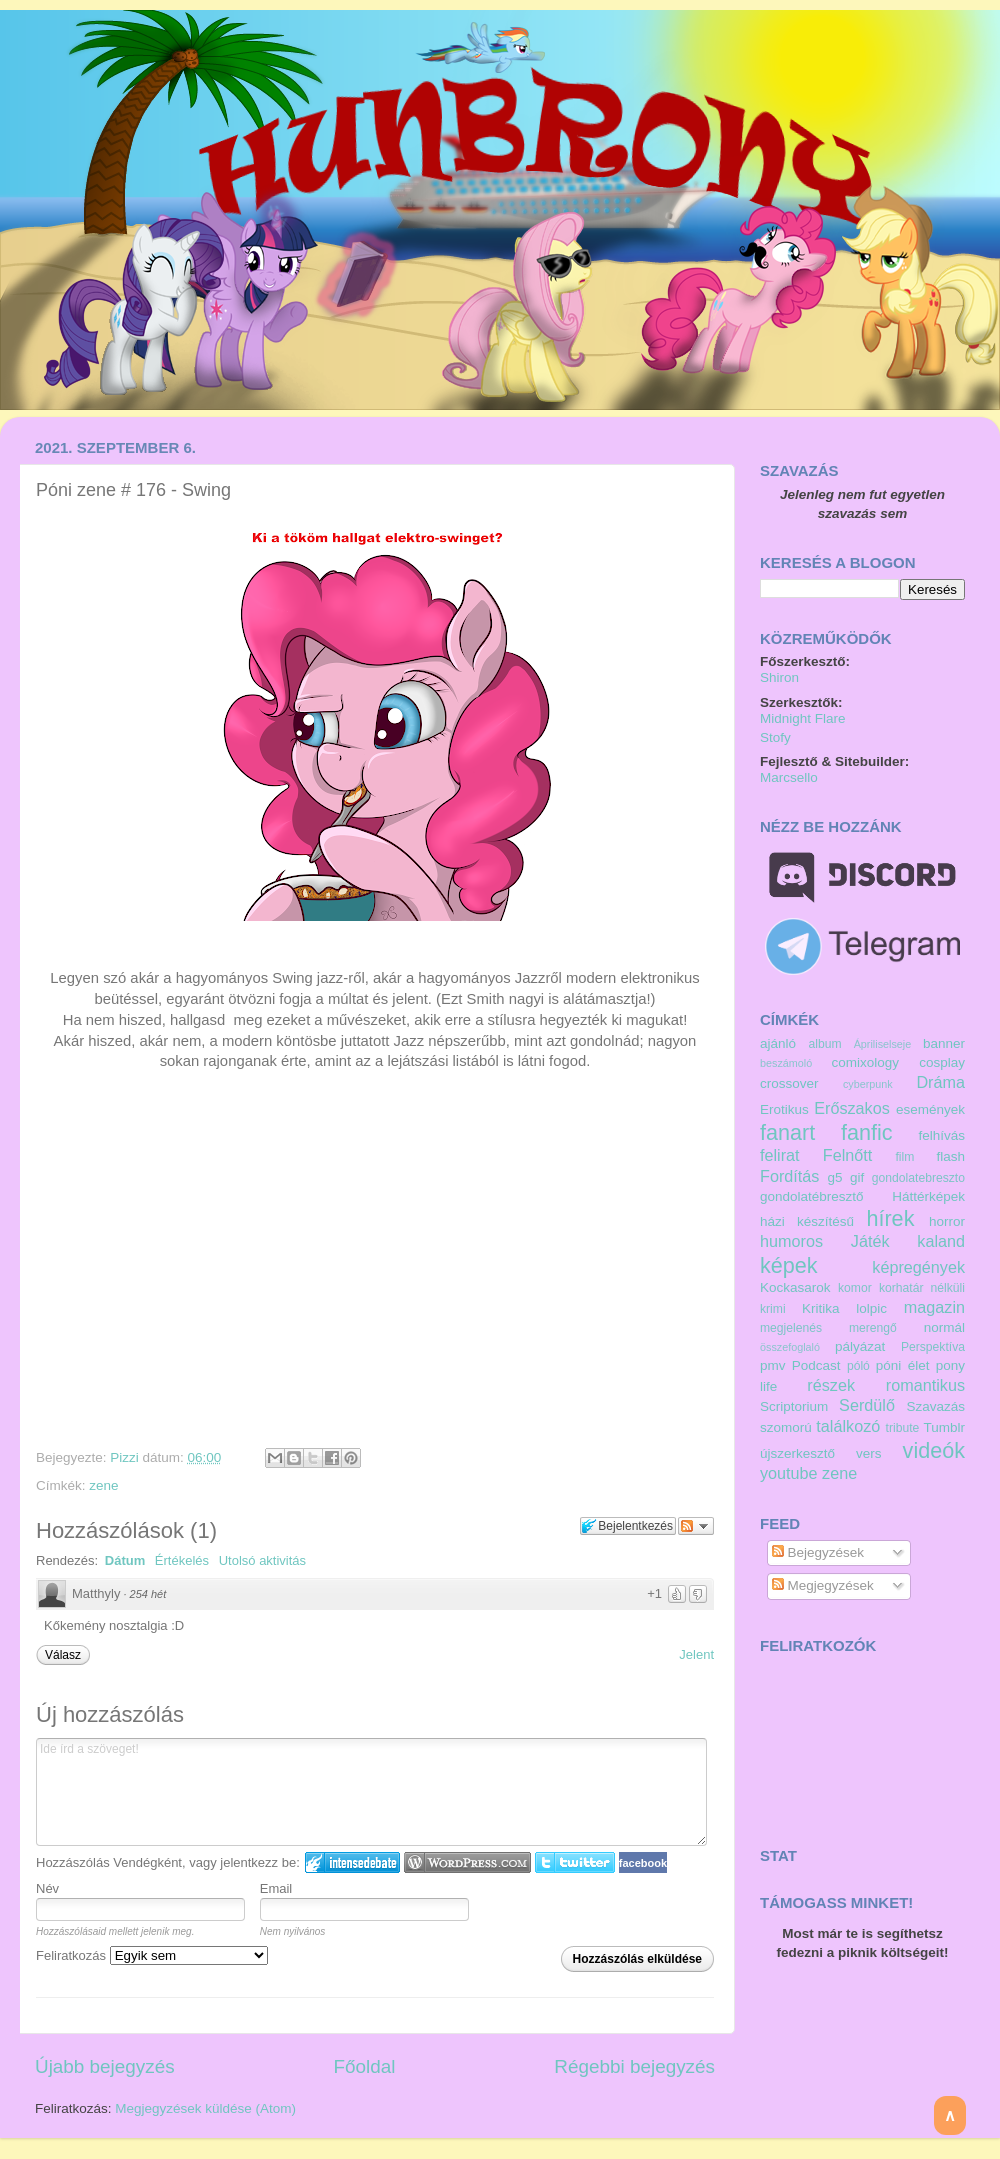 The width and height of the screenshot is (1000, 2159). What do you see at coordinates (857, 1177) in the screenshot?
I see `gif` at bounding box center [857, 1177].